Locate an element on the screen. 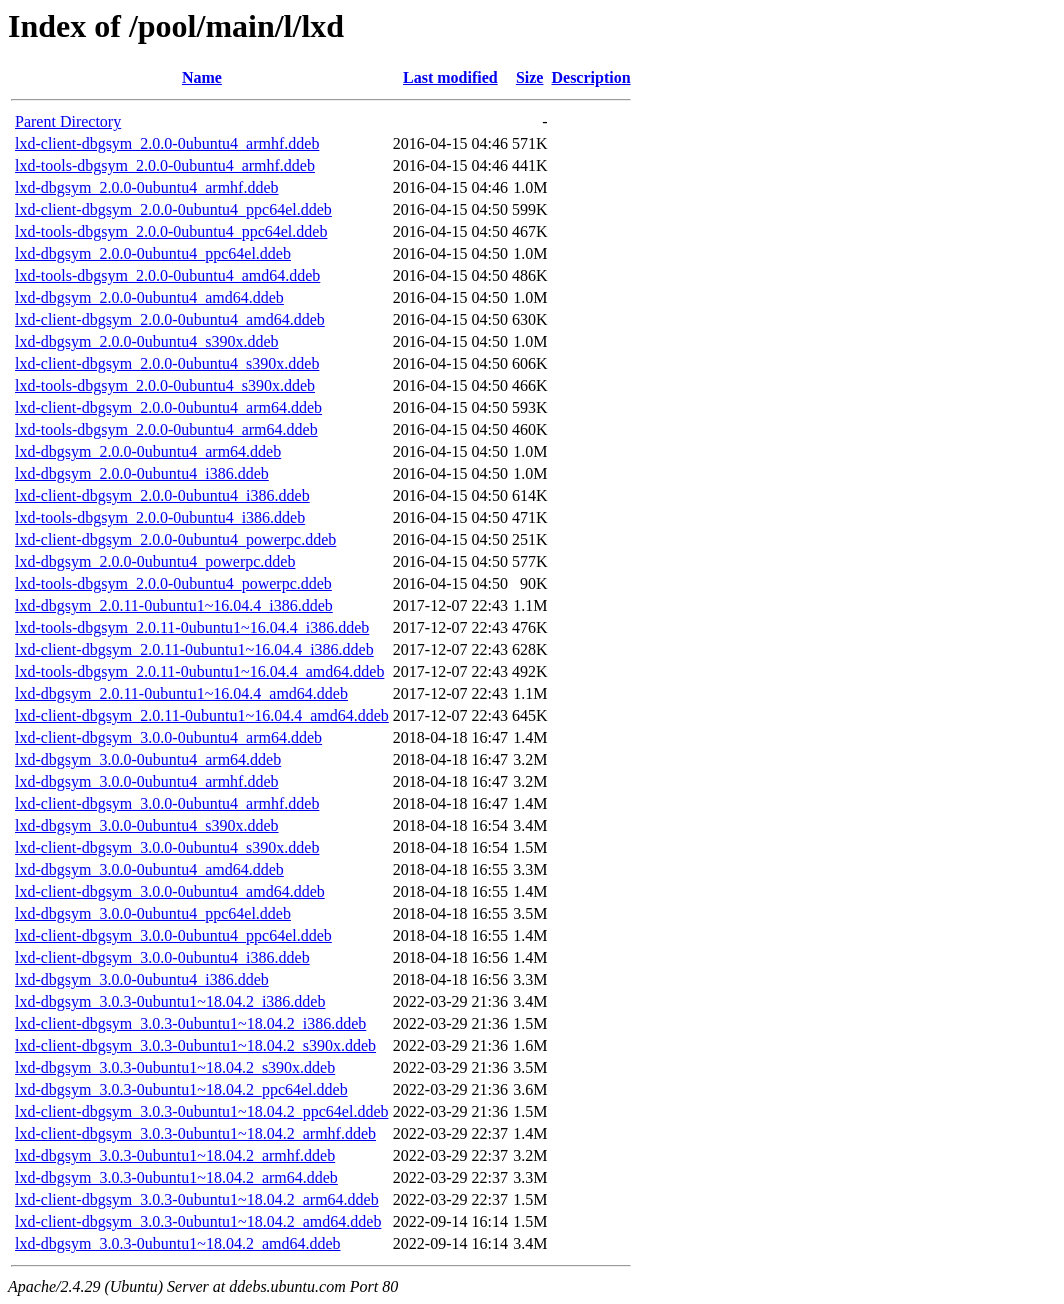 The width and height of the screenshot is (1064, 1304). lxd-dbgsym_2.0.0-0ubuntu4_ppc64el.ddeb is located at coordinates (153, 253).